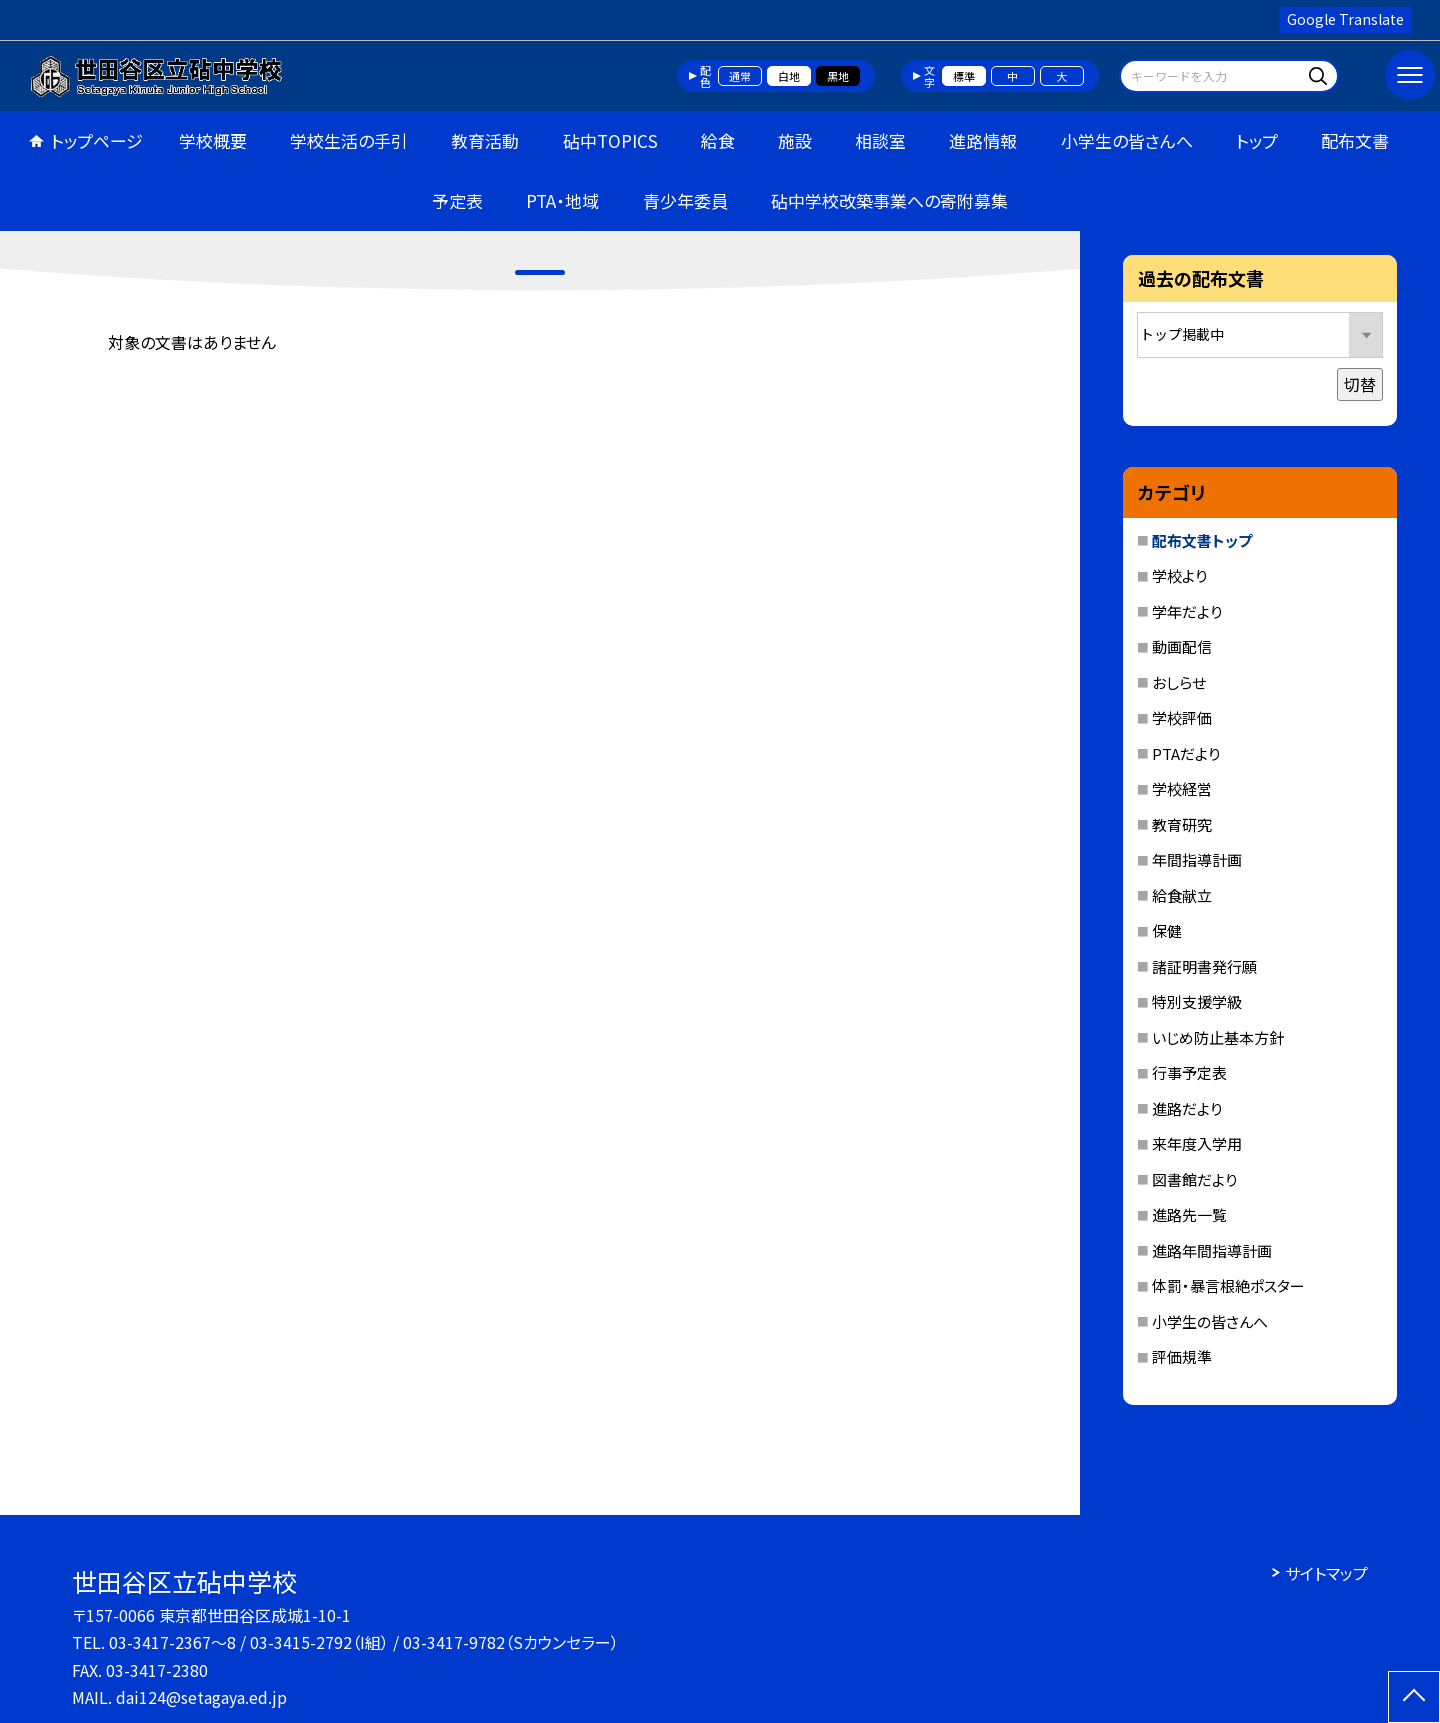 Image resolution: width=1440 pixels, height=1723 pixels. What do you see at coordinates (1187, 611) in the screenshot?
I see `学年だより` at bounding box center [1187, 611].